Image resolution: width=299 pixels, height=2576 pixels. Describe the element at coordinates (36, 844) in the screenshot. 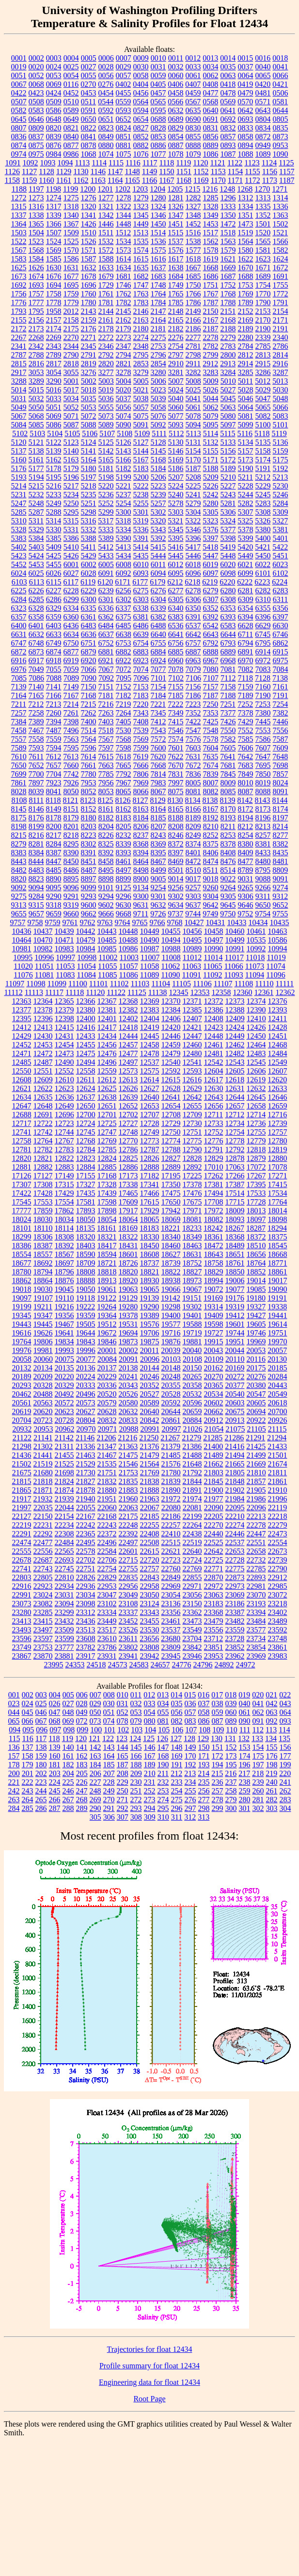

I see `8281` at that location.